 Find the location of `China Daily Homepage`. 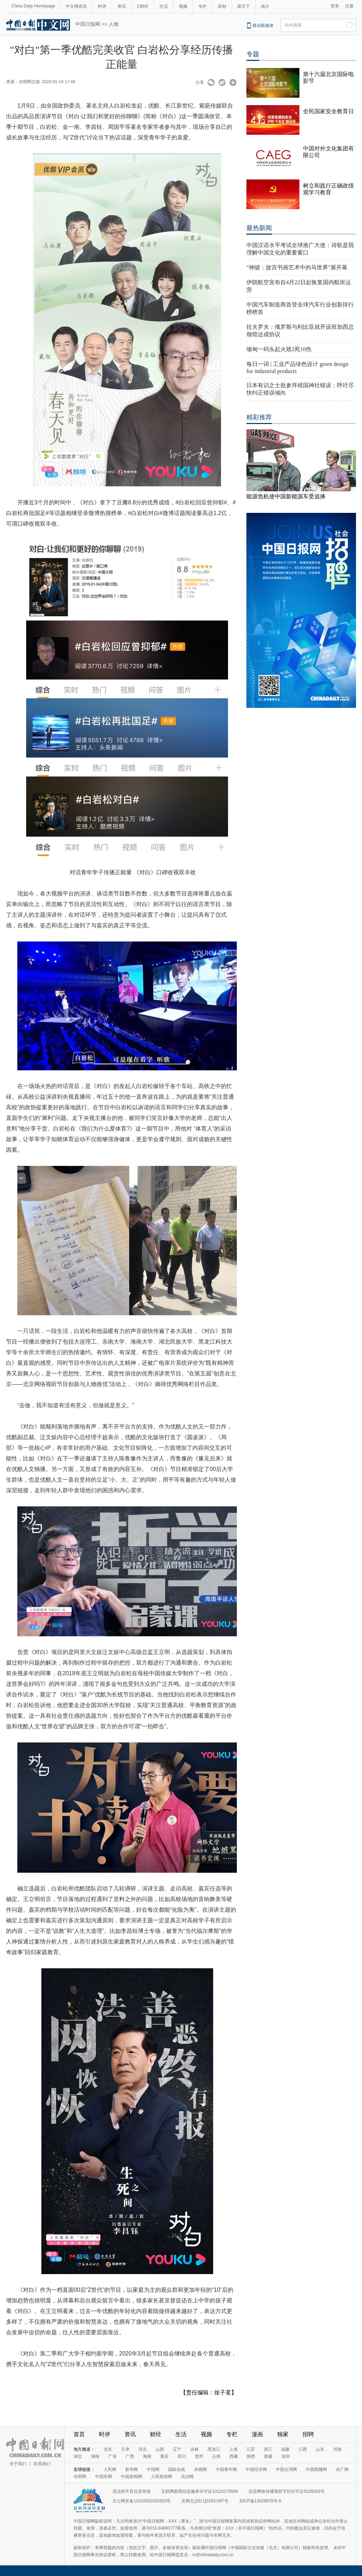

China Daily Homepage is located at coordinates (33, 6).